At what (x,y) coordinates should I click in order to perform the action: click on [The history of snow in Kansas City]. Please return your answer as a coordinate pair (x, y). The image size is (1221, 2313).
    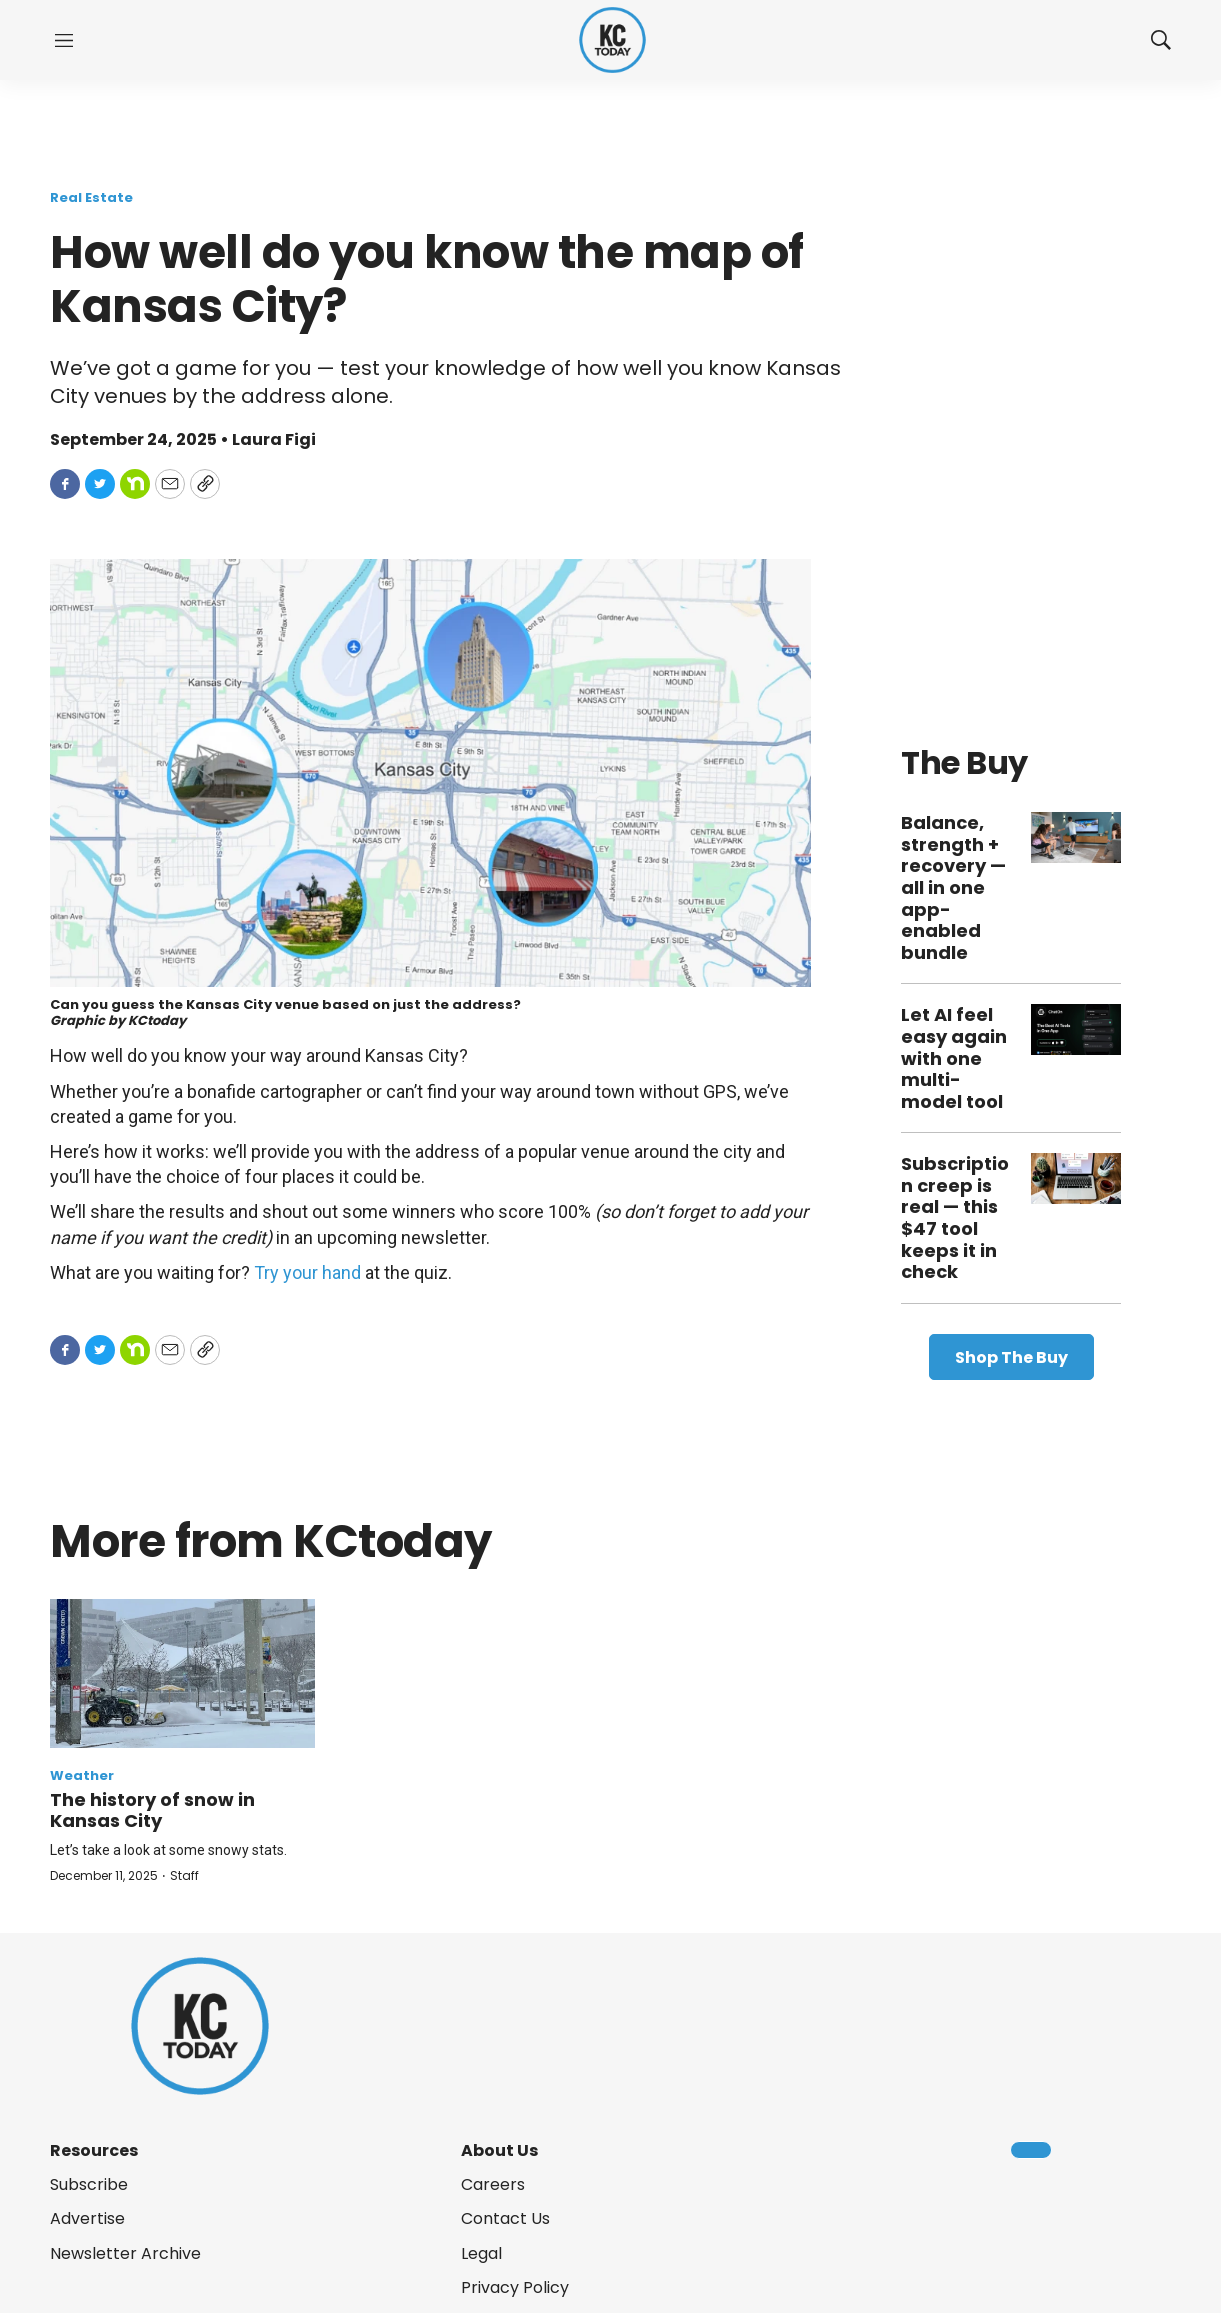
    Looking at the image, I should click on (182, 1673).